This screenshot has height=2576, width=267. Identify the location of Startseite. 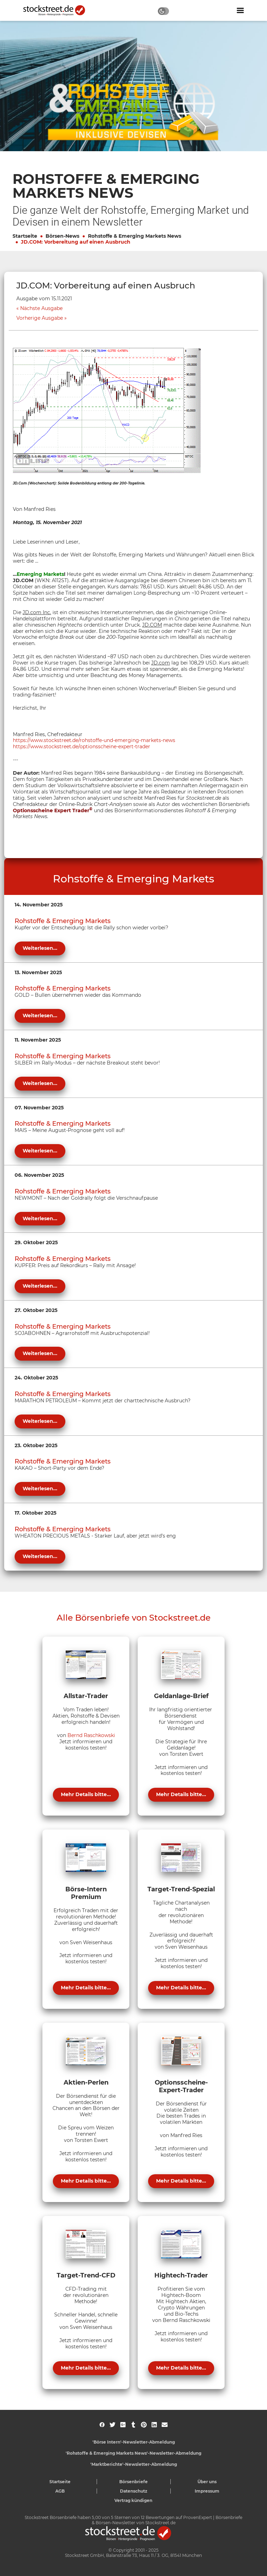
(25, 236).